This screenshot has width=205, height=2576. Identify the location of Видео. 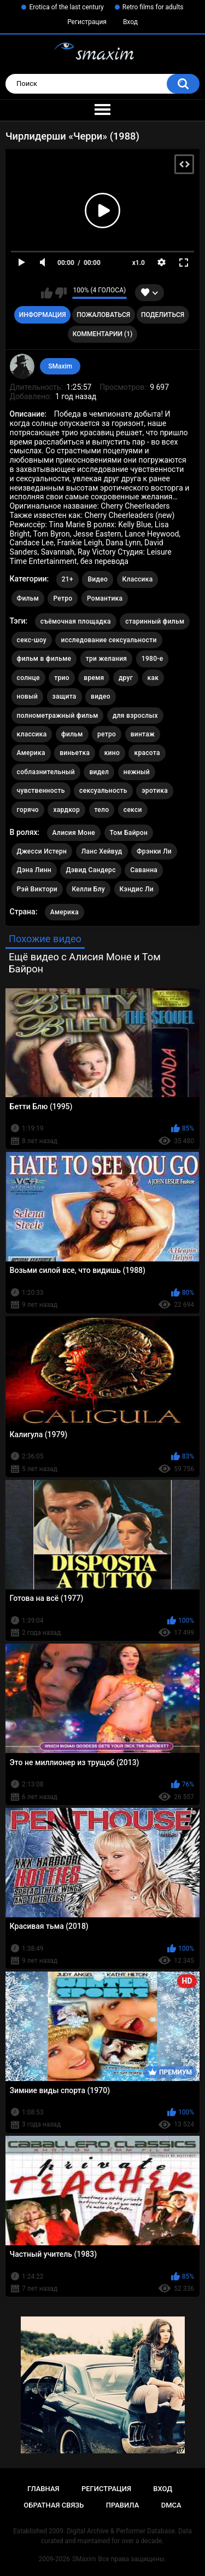
(97, 579).